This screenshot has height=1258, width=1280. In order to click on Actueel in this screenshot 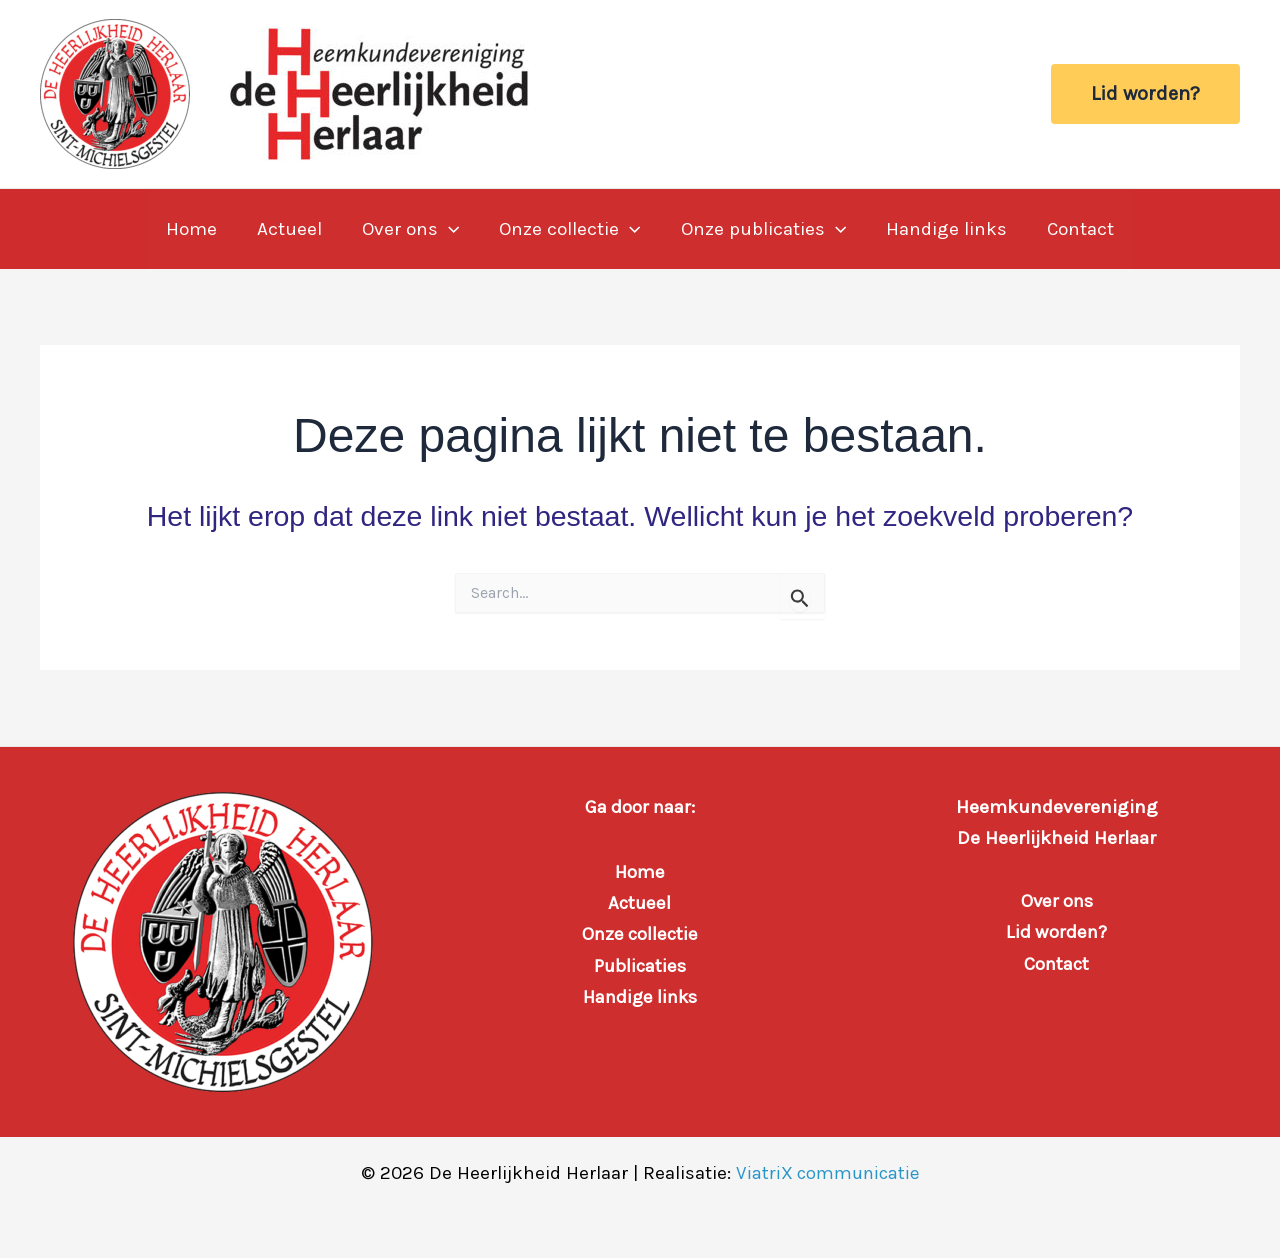, I will do `click(293, 229)`.